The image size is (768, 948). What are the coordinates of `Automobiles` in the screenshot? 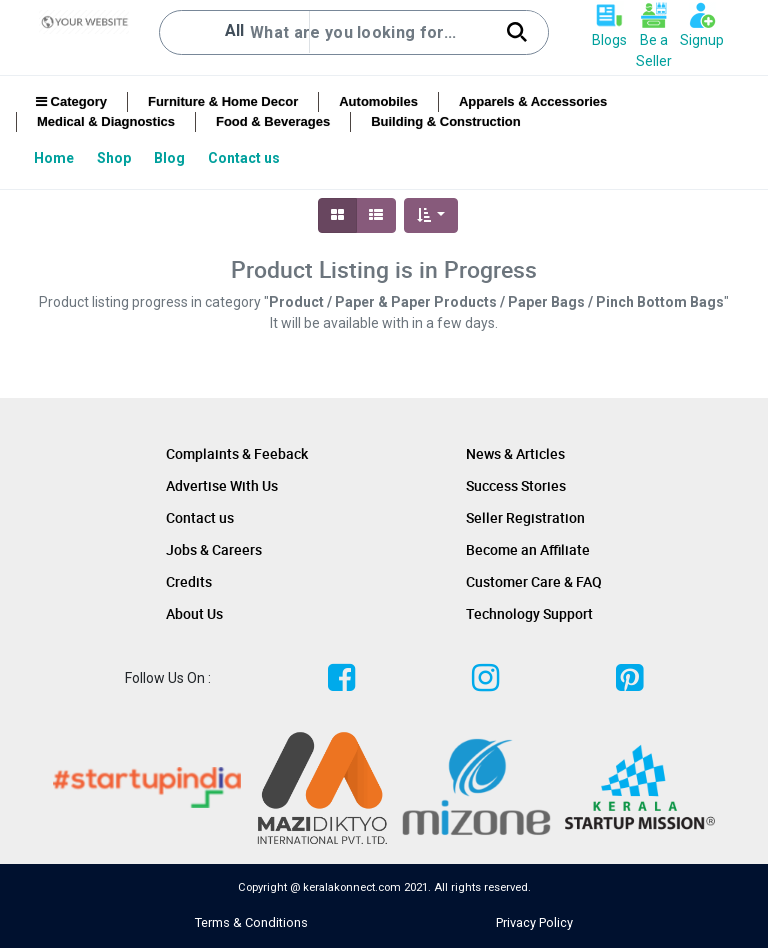 It's located at (378, 101).